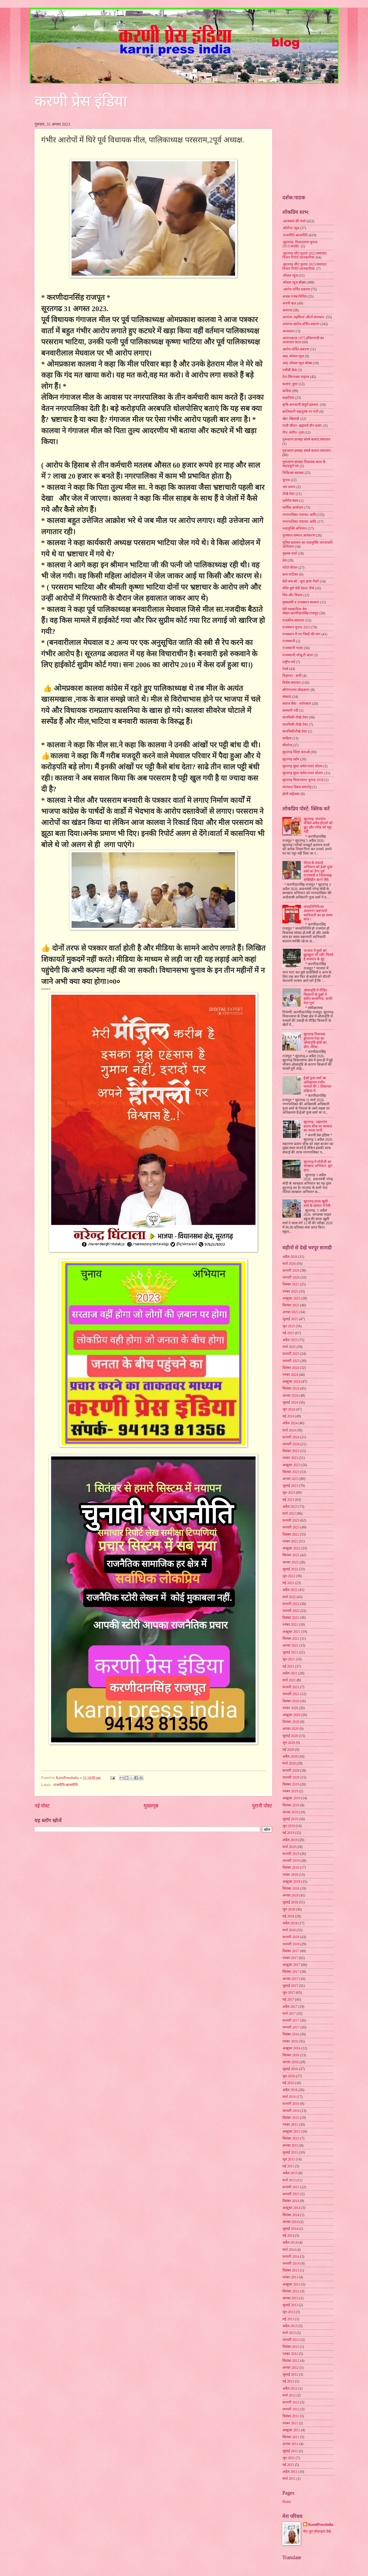 Image resolution: width=368 pixels, height=2576 pixels. What do you see at coordinates (290, 1645) in the screenshot?
I see `अगस्त 2021` at bounding box center [290, 1645].